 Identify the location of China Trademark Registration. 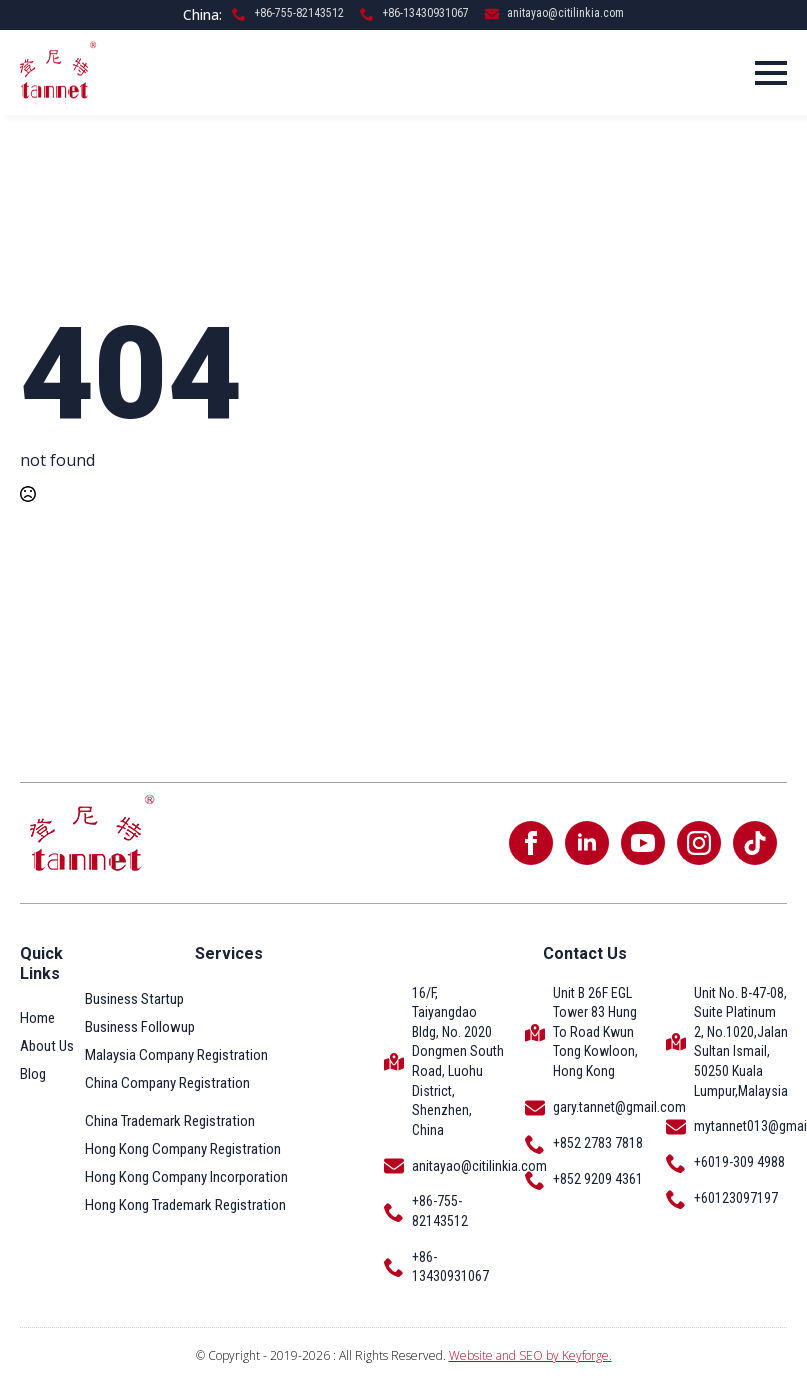
(170, 1121).